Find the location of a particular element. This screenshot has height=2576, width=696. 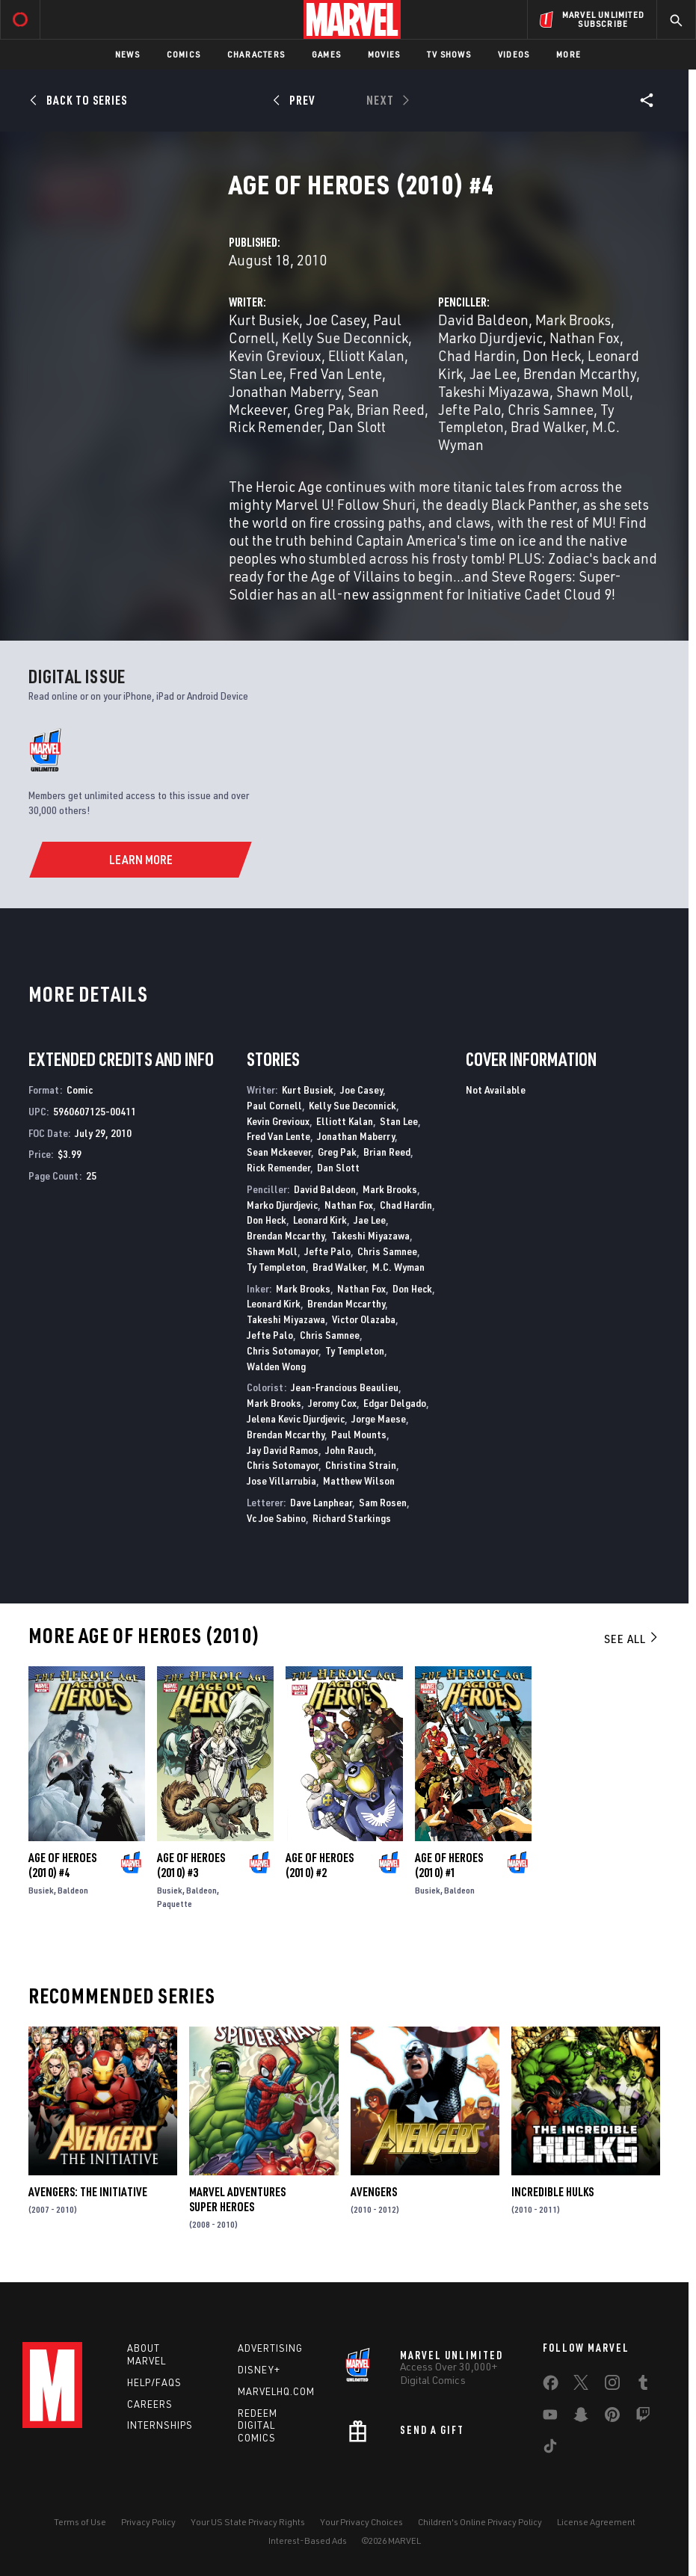

Chad Hardin is located at coordinates (477, 355).